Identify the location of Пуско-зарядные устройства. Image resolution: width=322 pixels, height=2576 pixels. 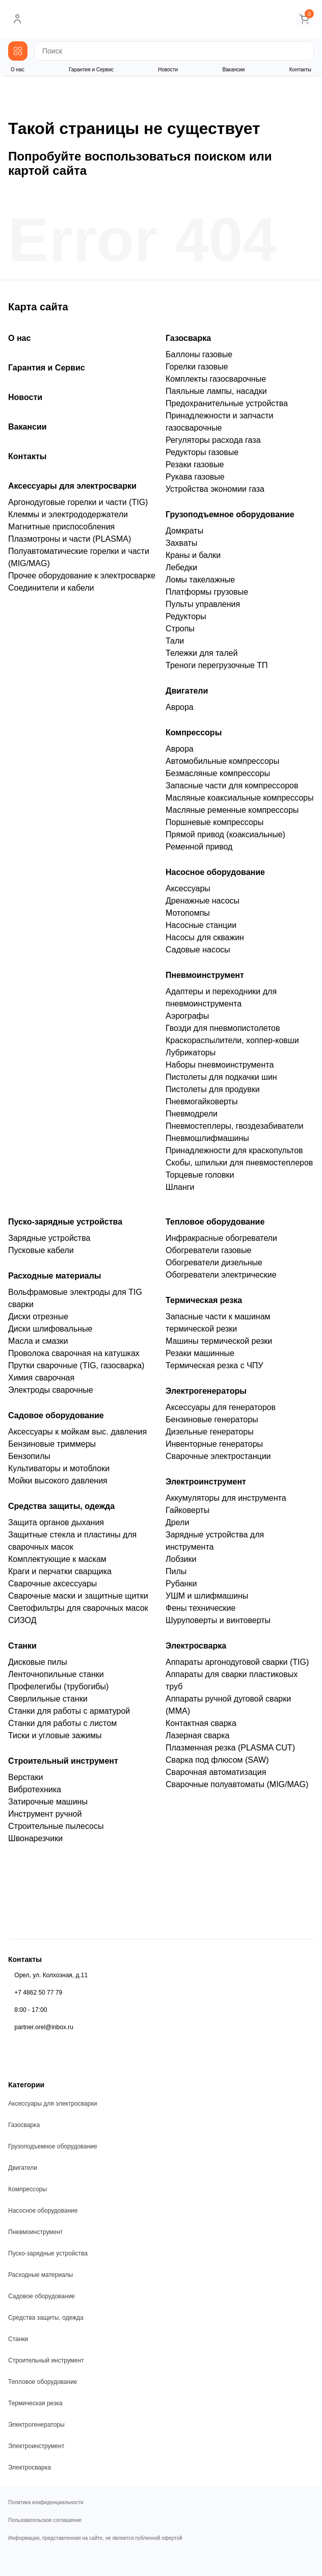
(65, 1221).